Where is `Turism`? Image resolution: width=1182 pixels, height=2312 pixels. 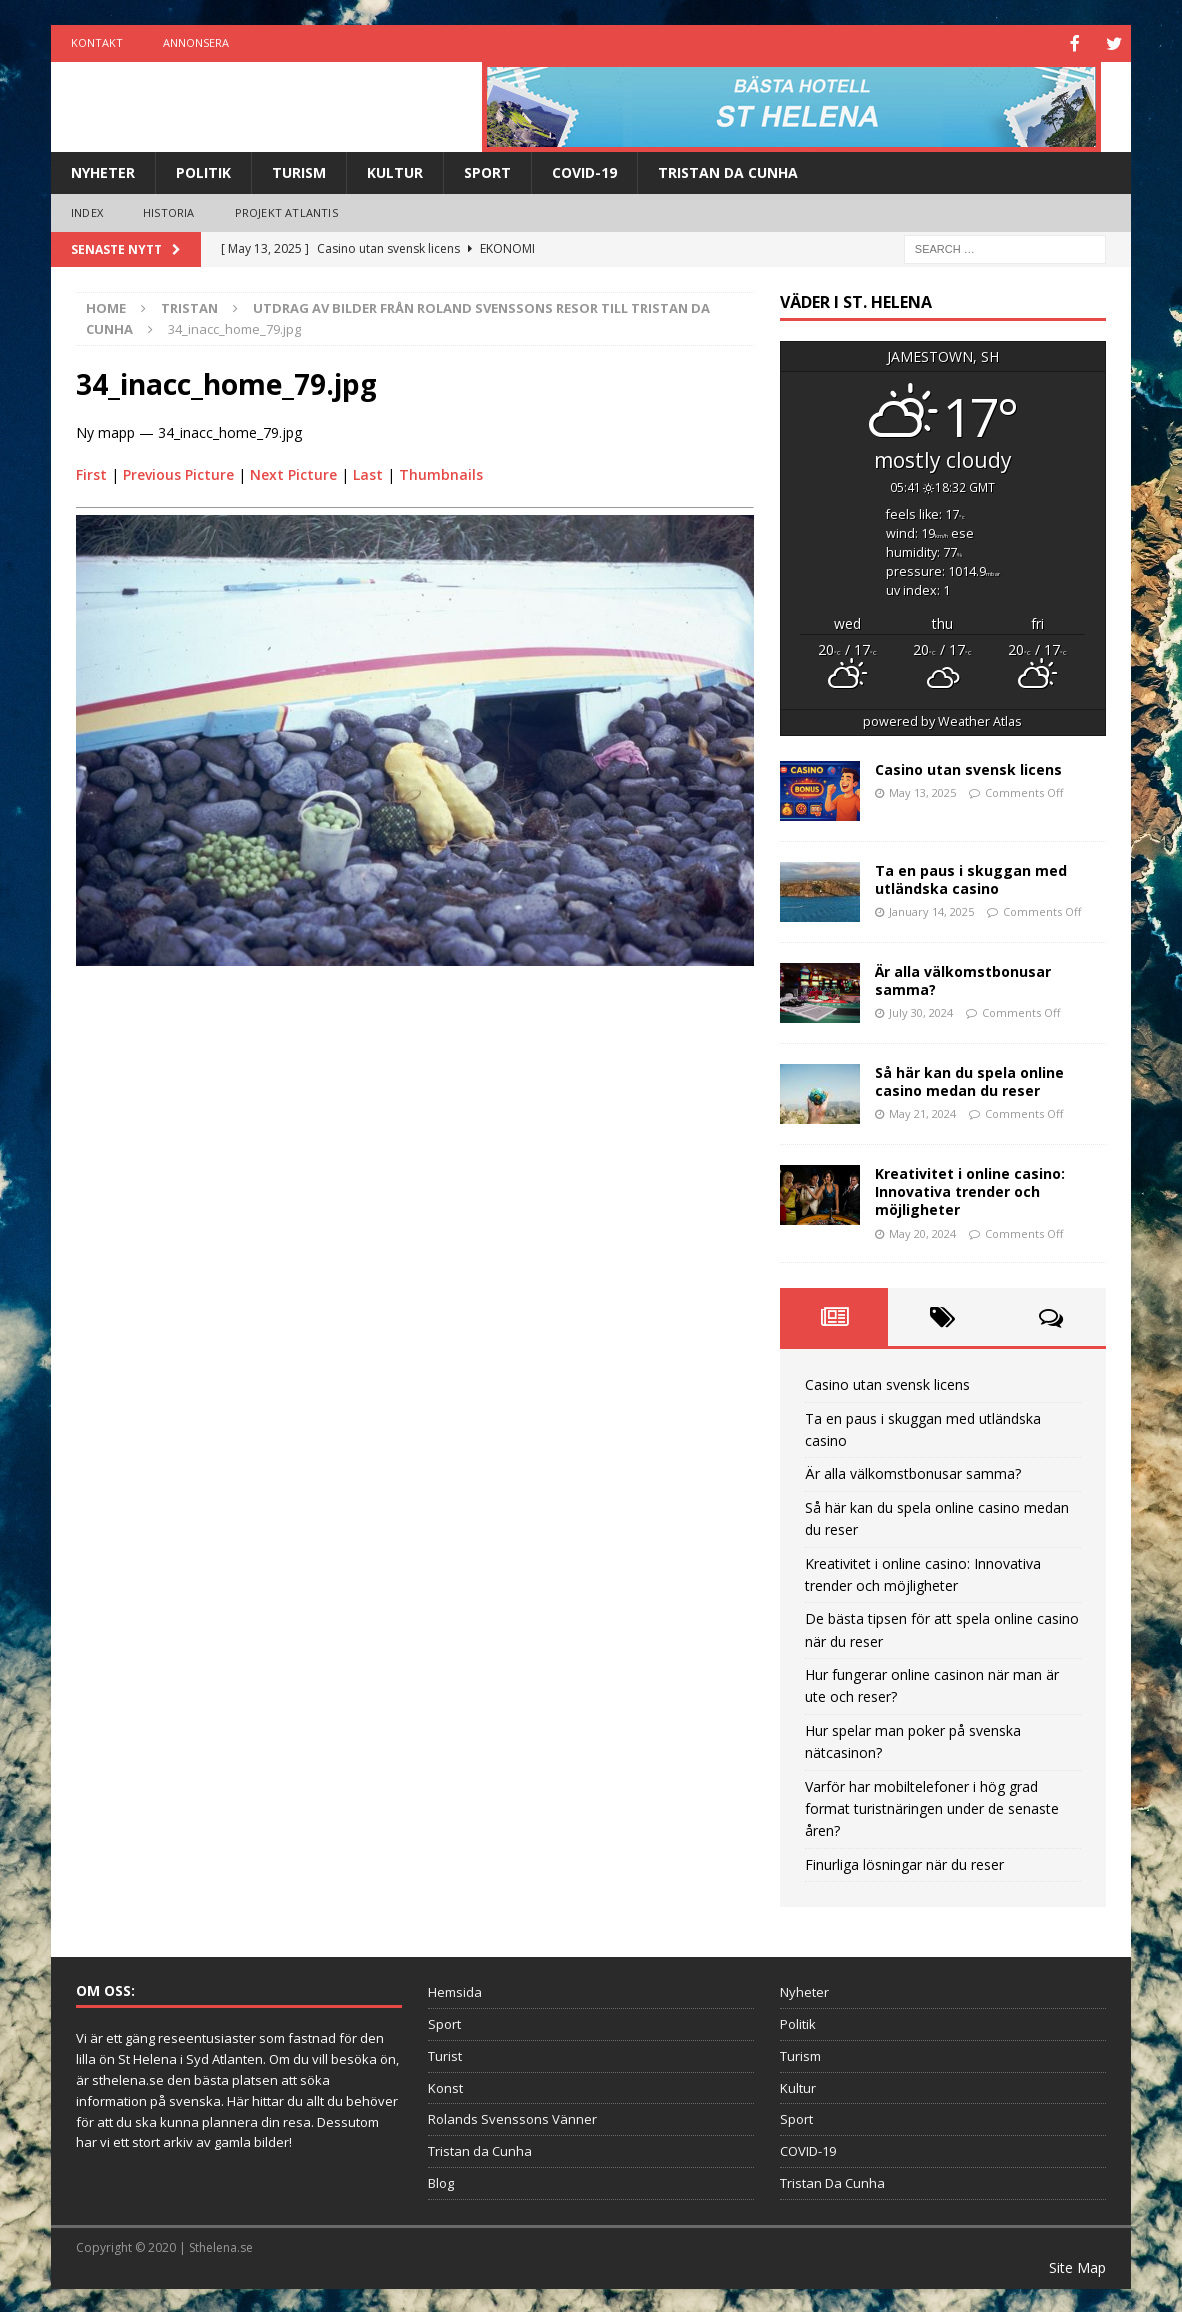
Turism is located at coordinates (299, 170).